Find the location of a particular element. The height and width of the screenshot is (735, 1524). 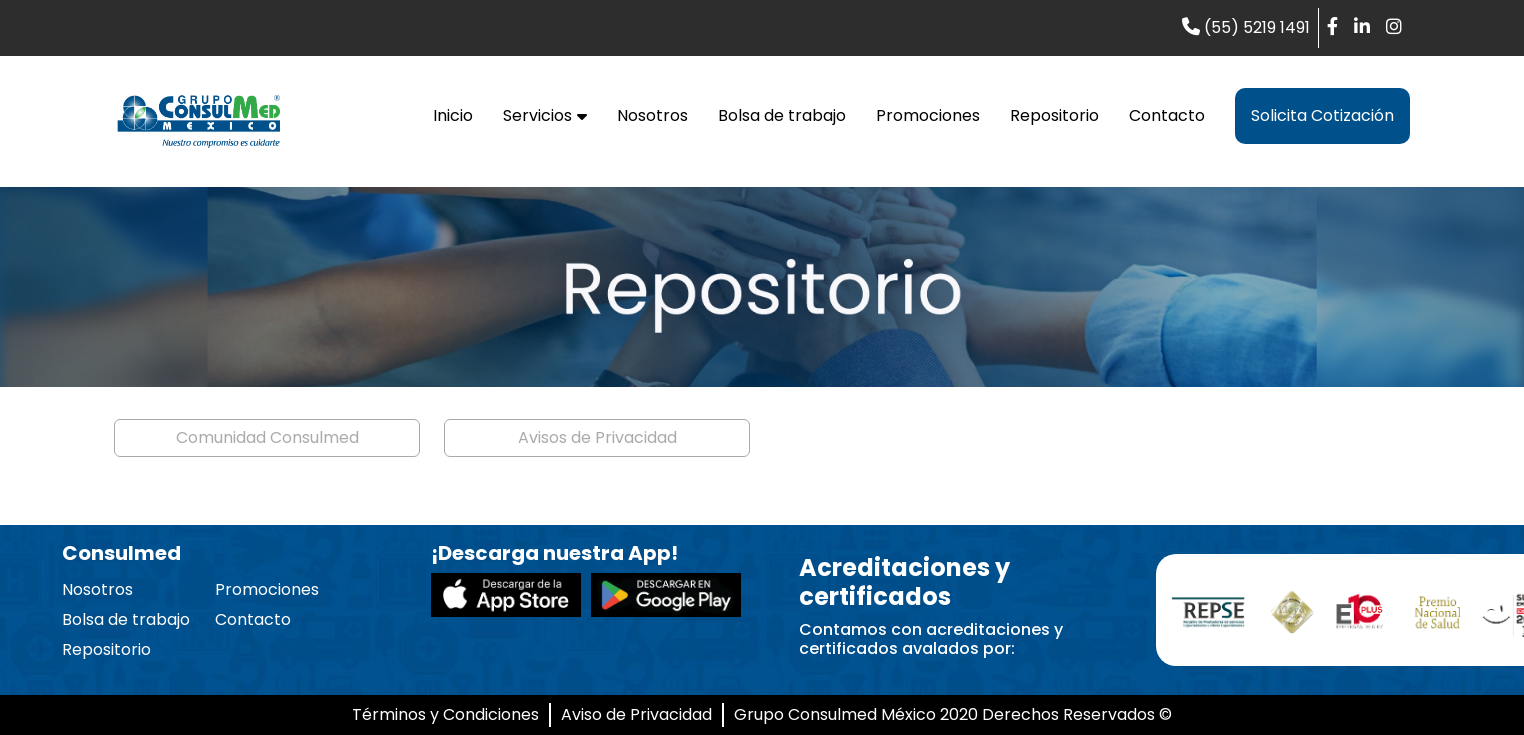

Bolsa de trabajo is located at coordinates (782, 115).